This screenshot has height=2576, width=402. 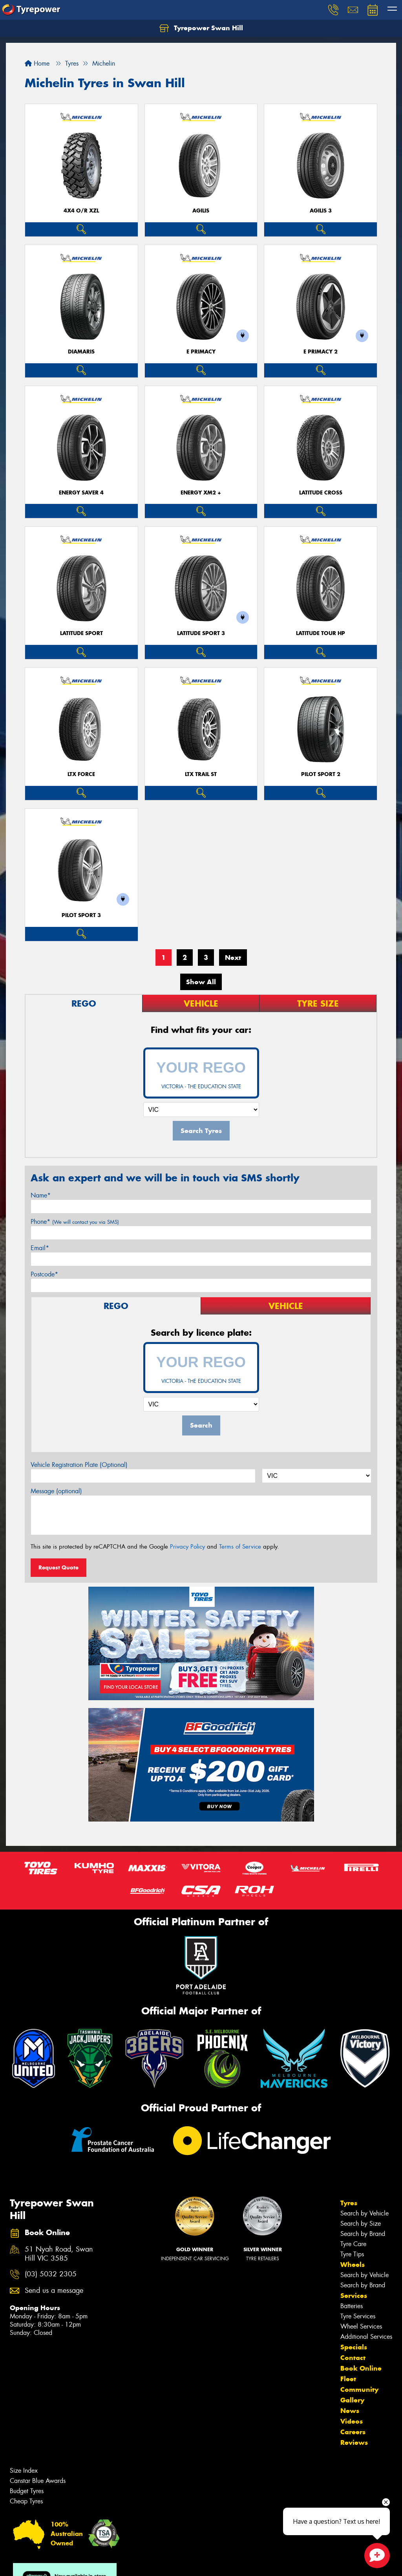 I want to click on AGILIS 3, so click(x=321, y=210).